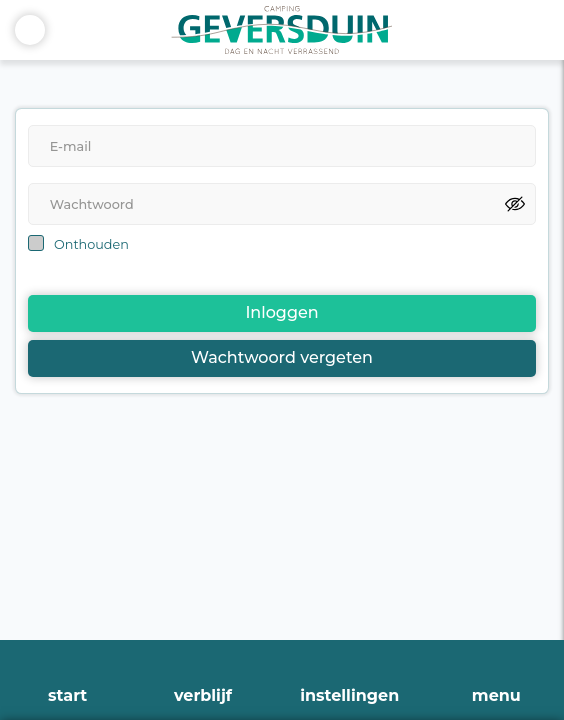 The width and height of the screenshot is (564, 720). What do you see at coordinates (203, 695) in the screenshot?
I see `verblijf` at bounding box center [203, 695].